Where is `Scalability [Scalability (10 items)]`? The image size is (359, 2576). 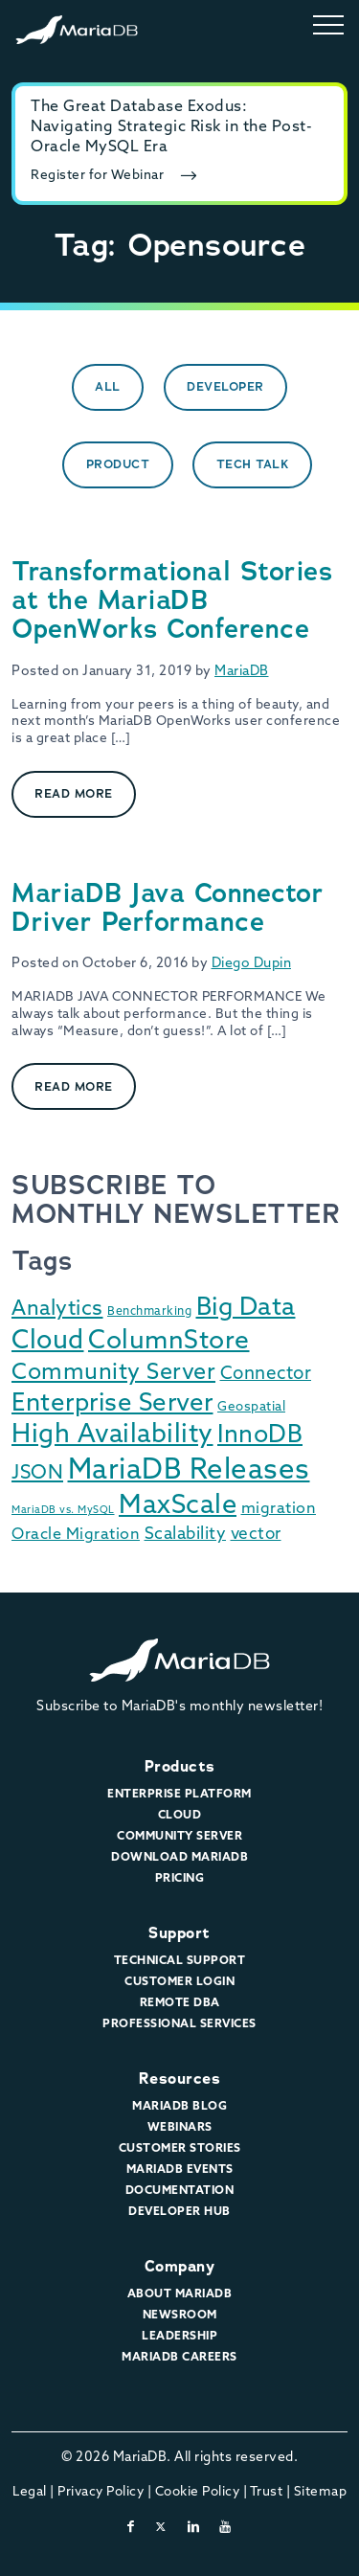
Scalability [Scalability (10 items)] is located at coordinates (186, 1534).